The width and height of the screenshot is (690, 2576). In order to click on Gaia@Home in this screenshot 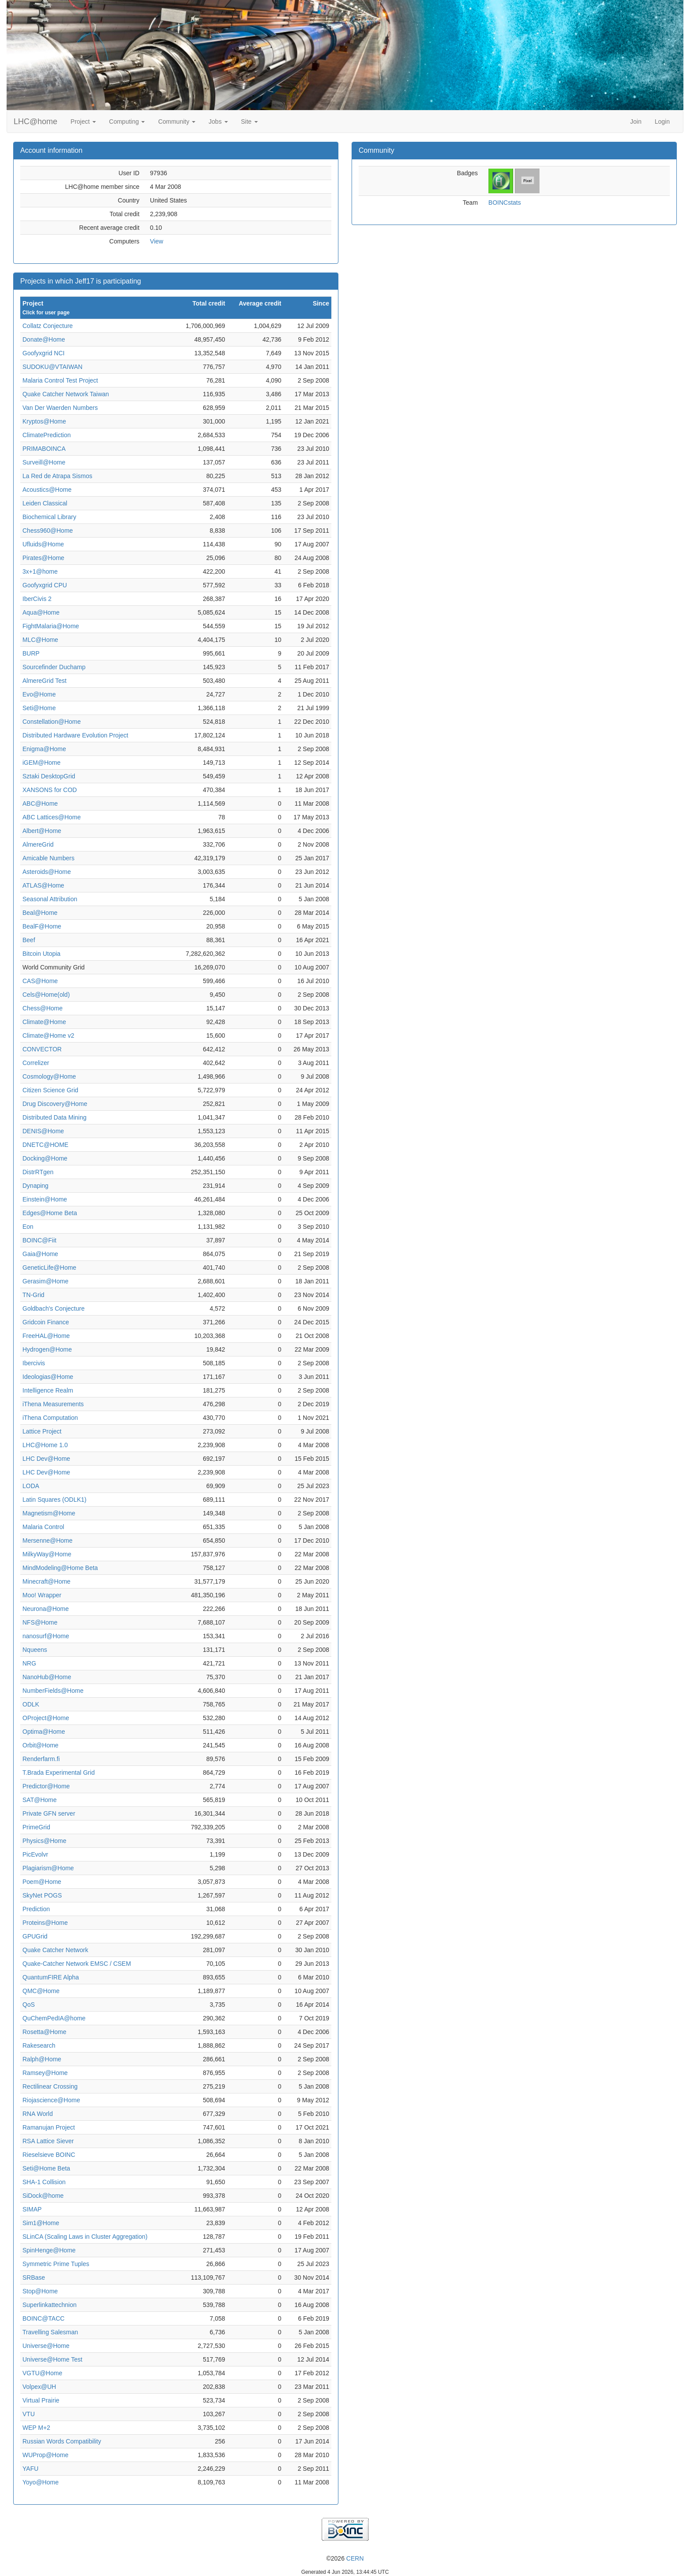, I will do `click(40, 1253)`.